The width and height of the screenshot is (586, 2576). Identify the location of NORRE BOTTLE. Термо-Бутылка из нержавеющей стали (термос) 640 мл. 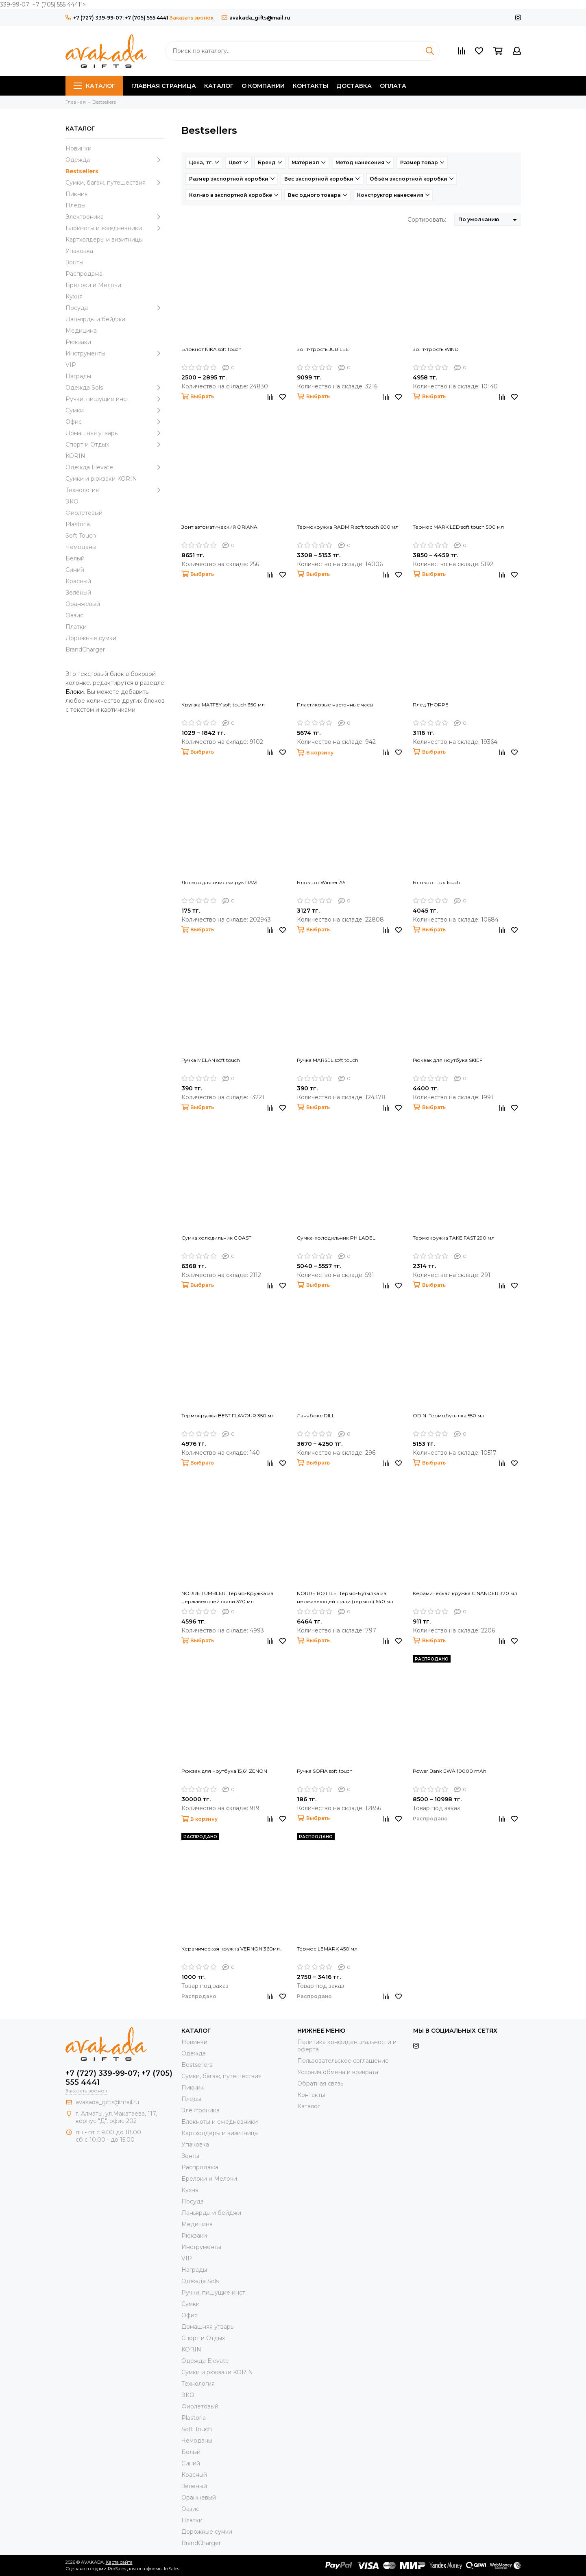
(345, 1597).